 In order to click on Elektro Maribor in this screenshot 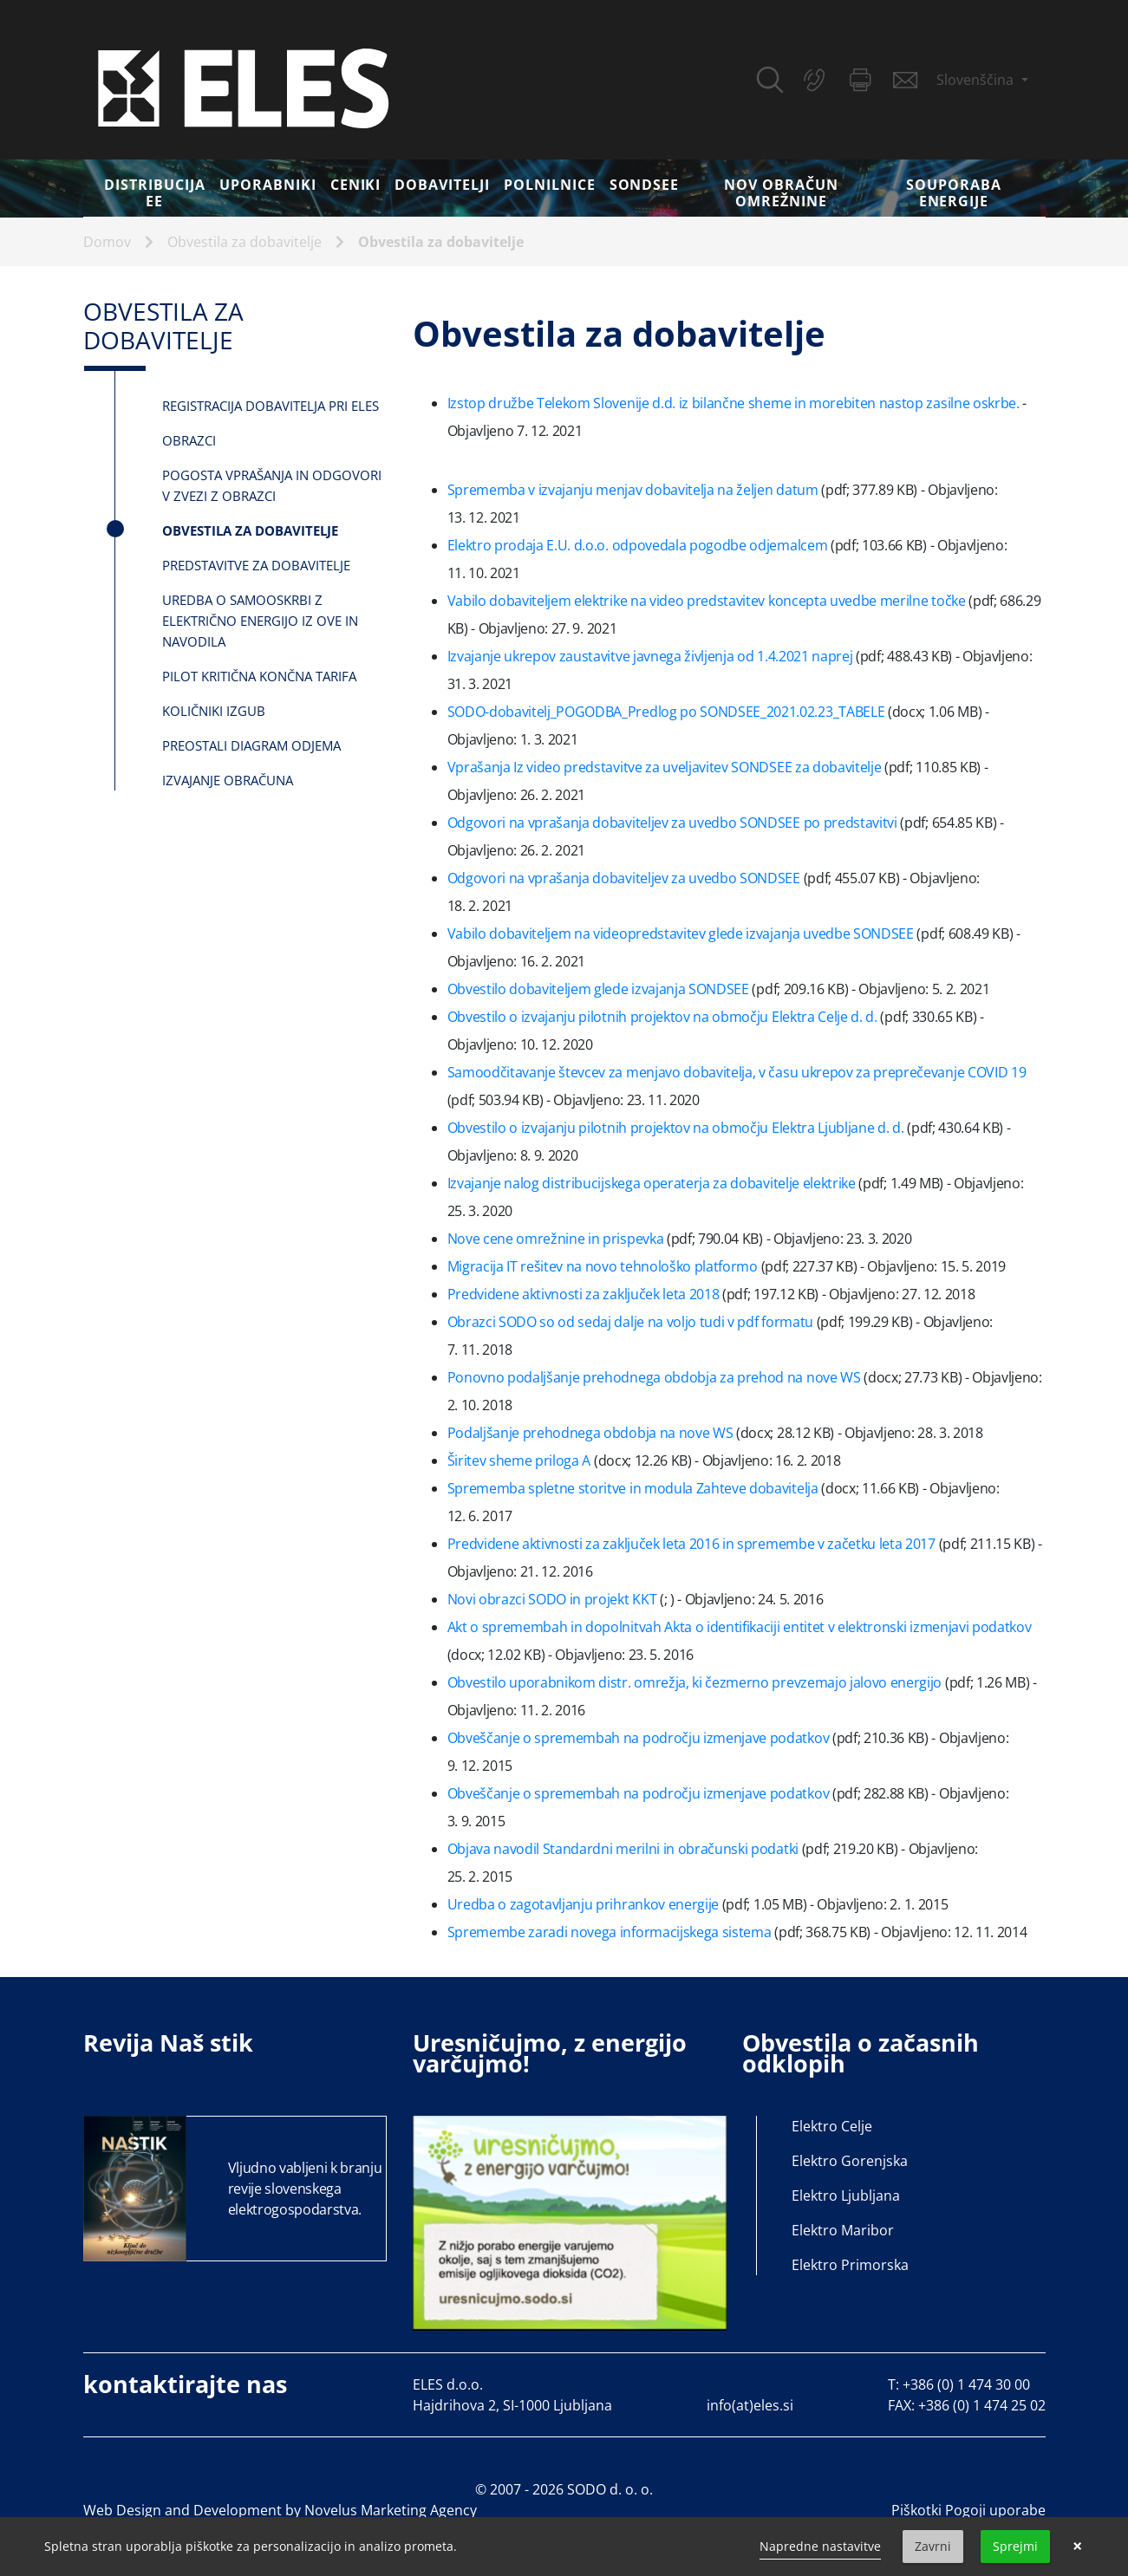, I will do `click(843, 2230)`.